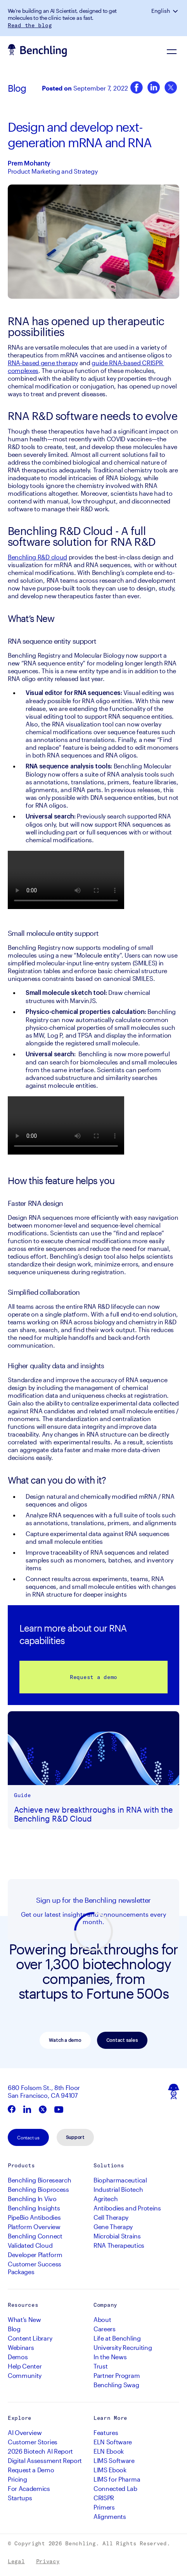  I want to click on Trust, so click(100, 2366).